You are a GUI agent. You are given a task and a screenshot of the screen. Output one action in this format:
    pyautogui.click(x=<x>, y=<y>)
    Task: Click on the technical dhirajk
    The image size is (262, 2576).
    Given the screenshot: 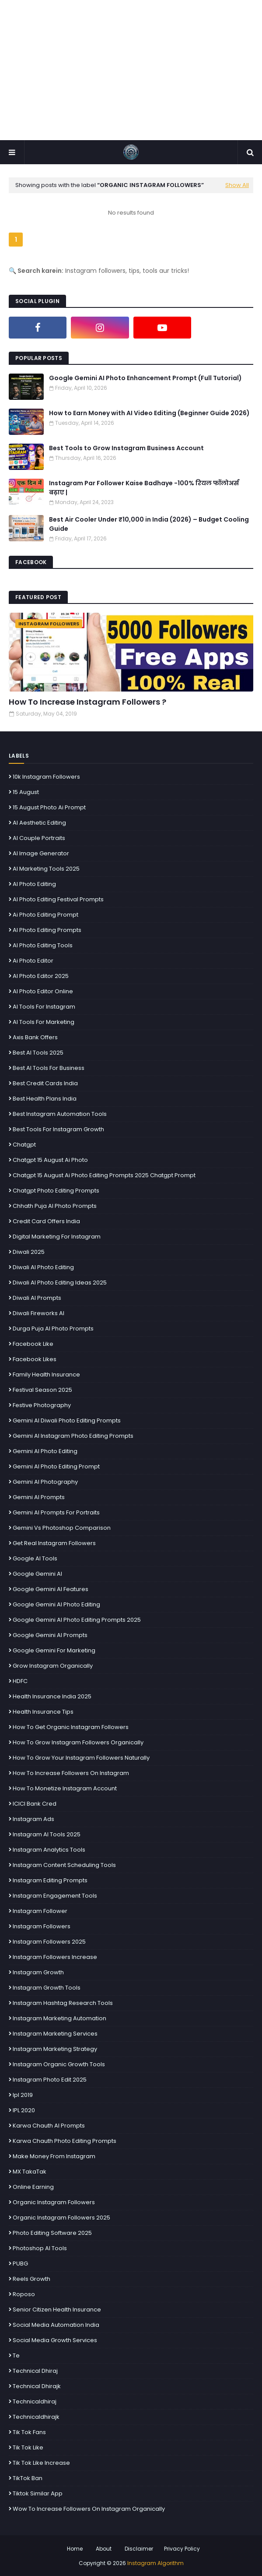 What is the action you would take?
    pyautogui.click(x=37, y=2386)
    